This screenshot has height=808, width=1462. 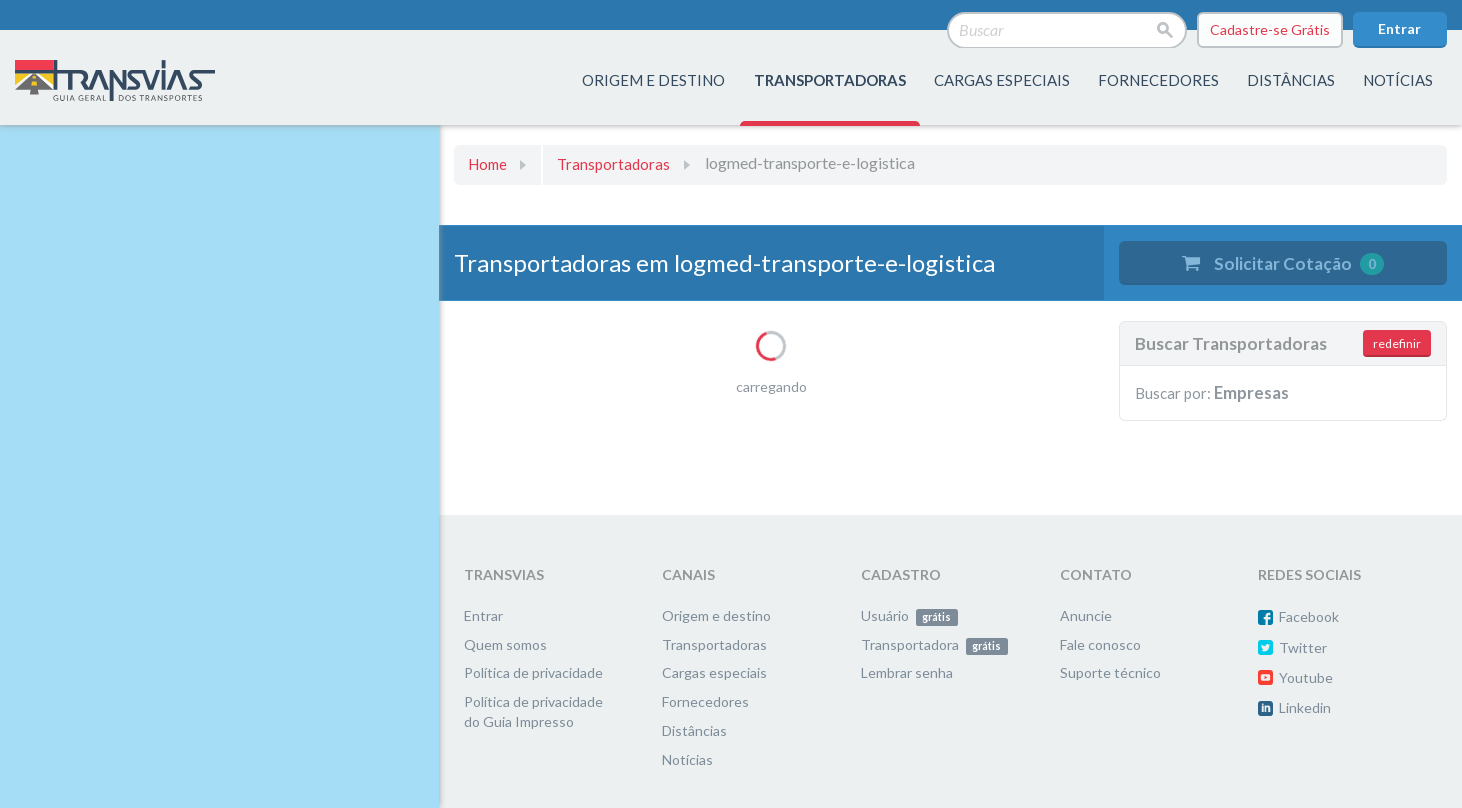 What do you see at coordinates (1002, 80) in the screenshot?
I see `Cargas especiais` at bounding box center [1002, 80].